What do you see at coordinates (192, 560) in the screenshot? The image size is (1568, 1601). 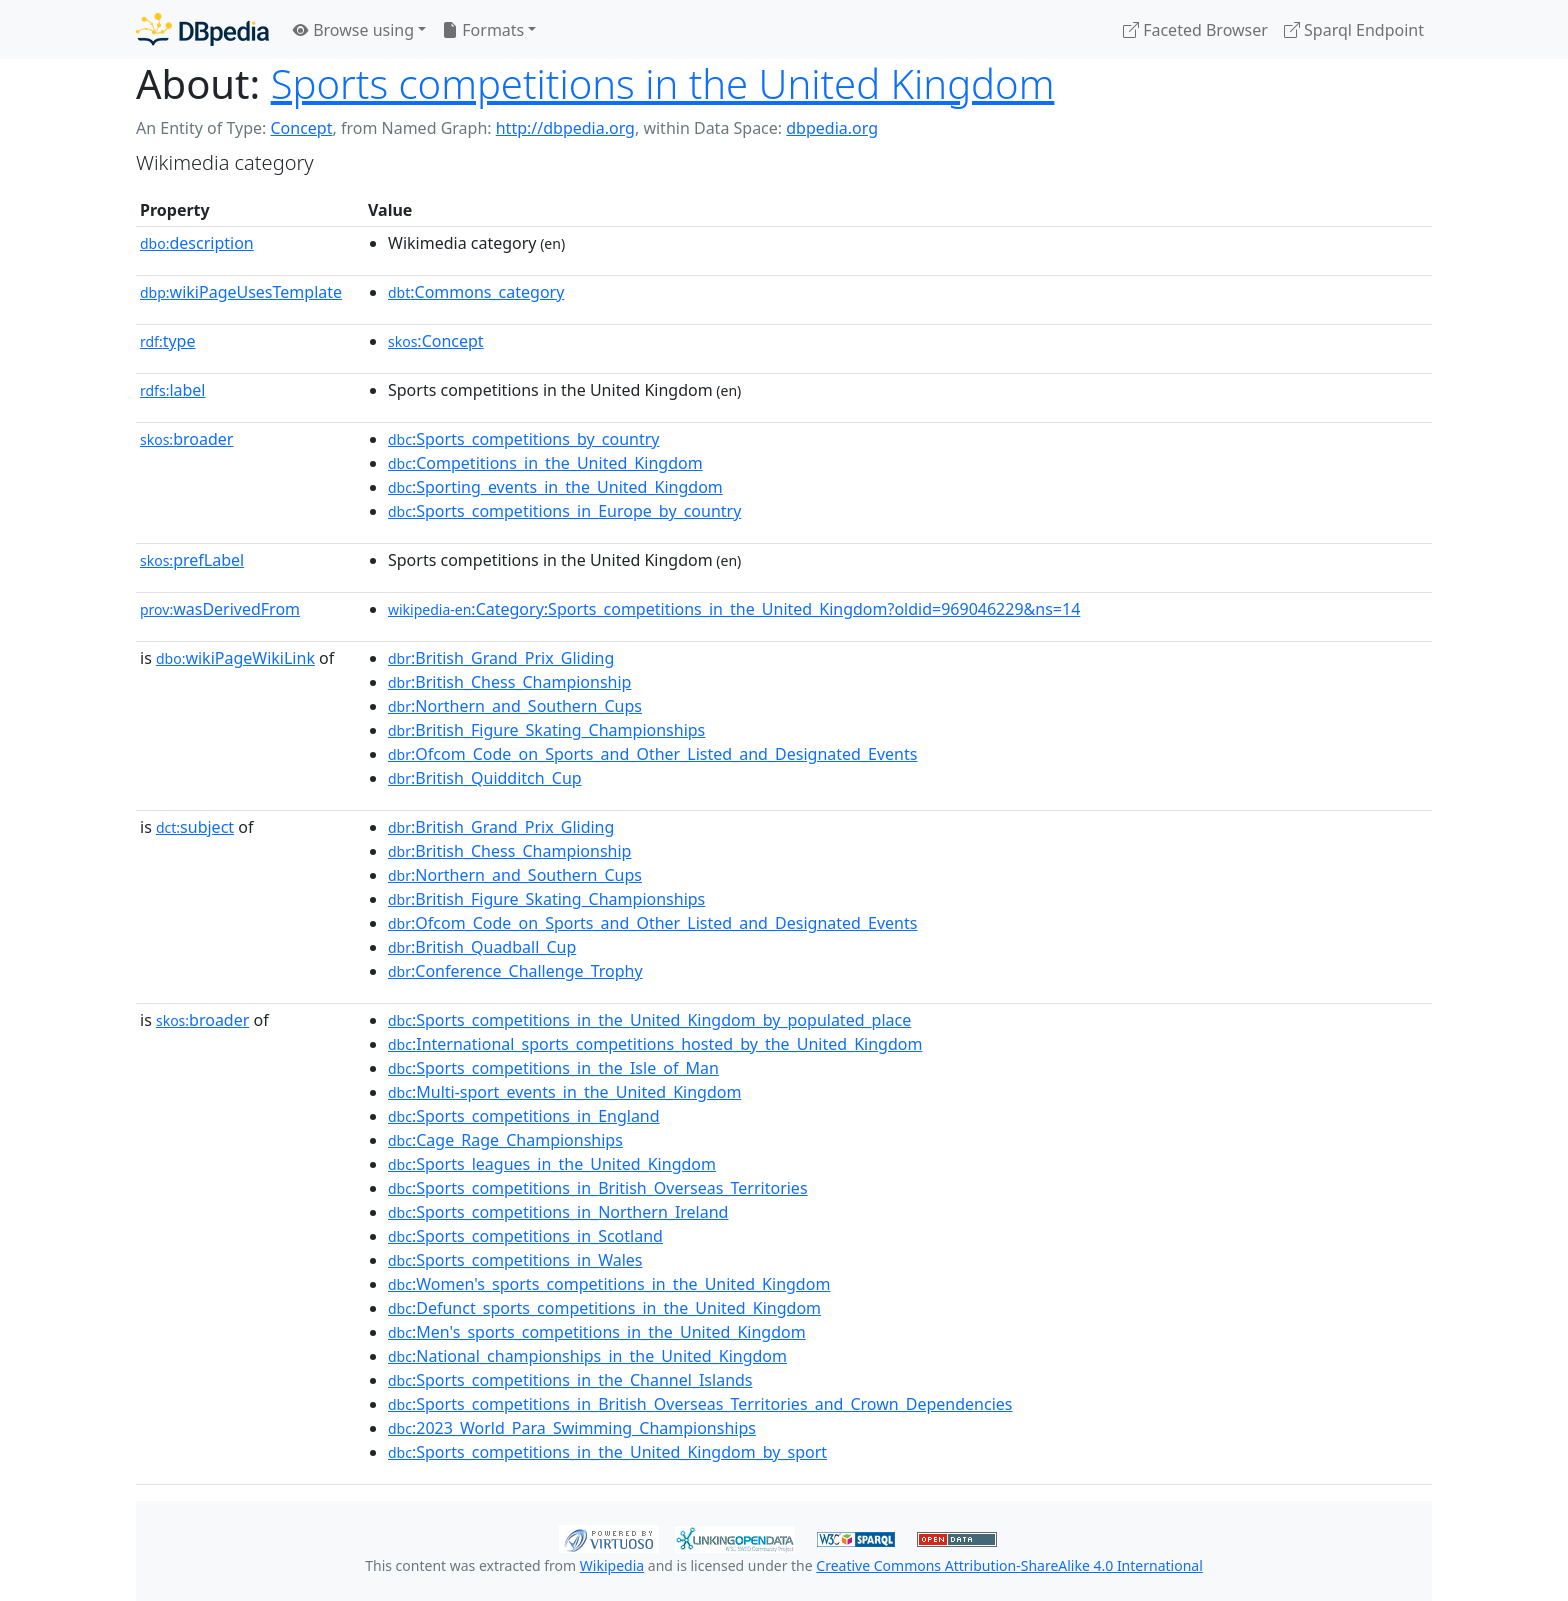 I see `prefLabel` at bounding box center [192, 560].